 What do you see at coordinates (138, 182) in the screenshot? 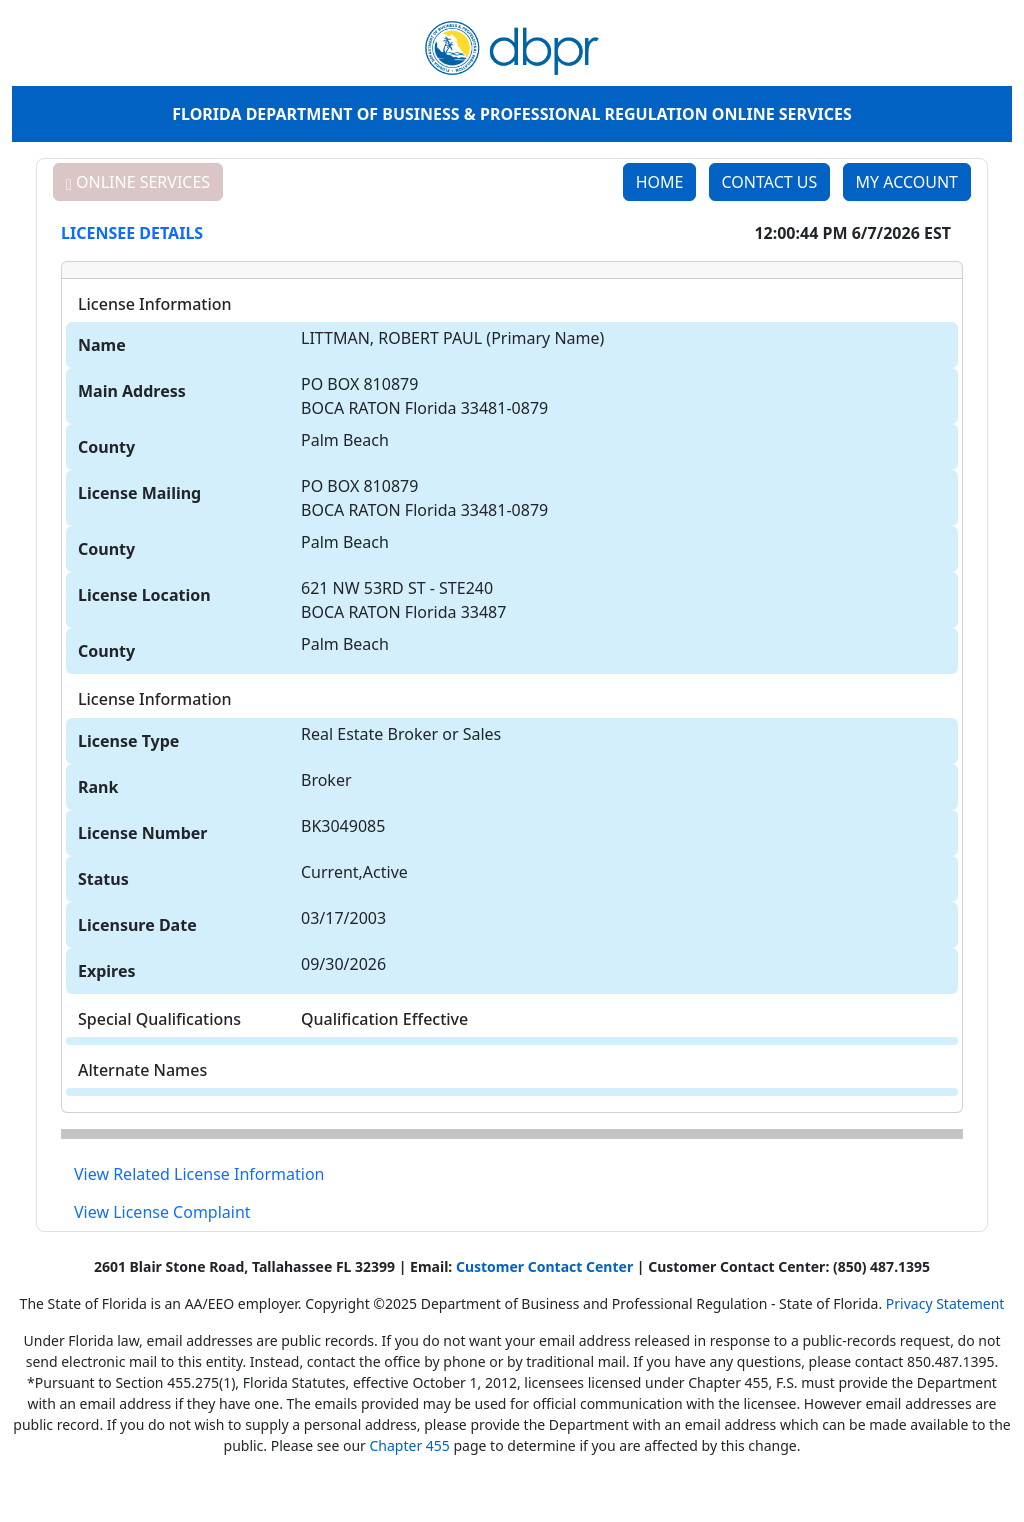
I see `ONLINE SERVICES` at bounding box center [138, 182].